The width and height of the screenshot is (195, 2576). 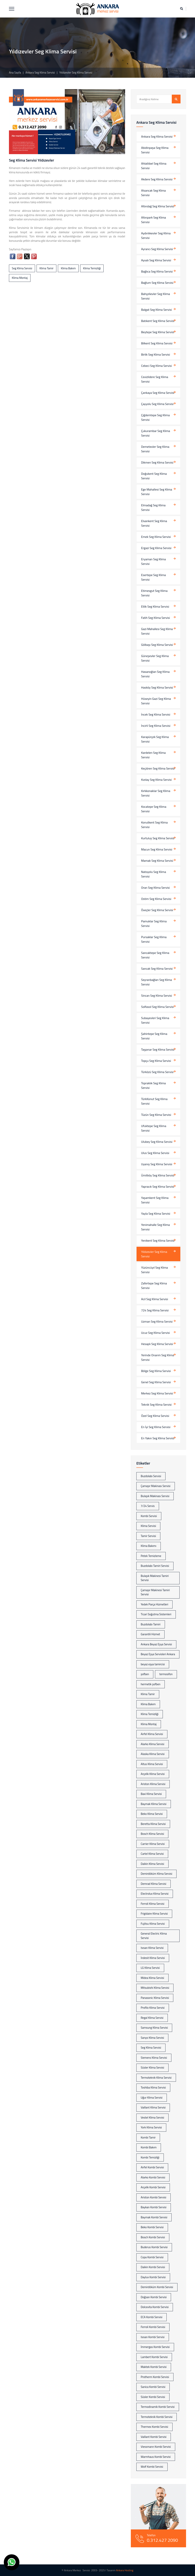 I want to click on Birlik Seg Klima Servisi, so click(x=155, y=354).